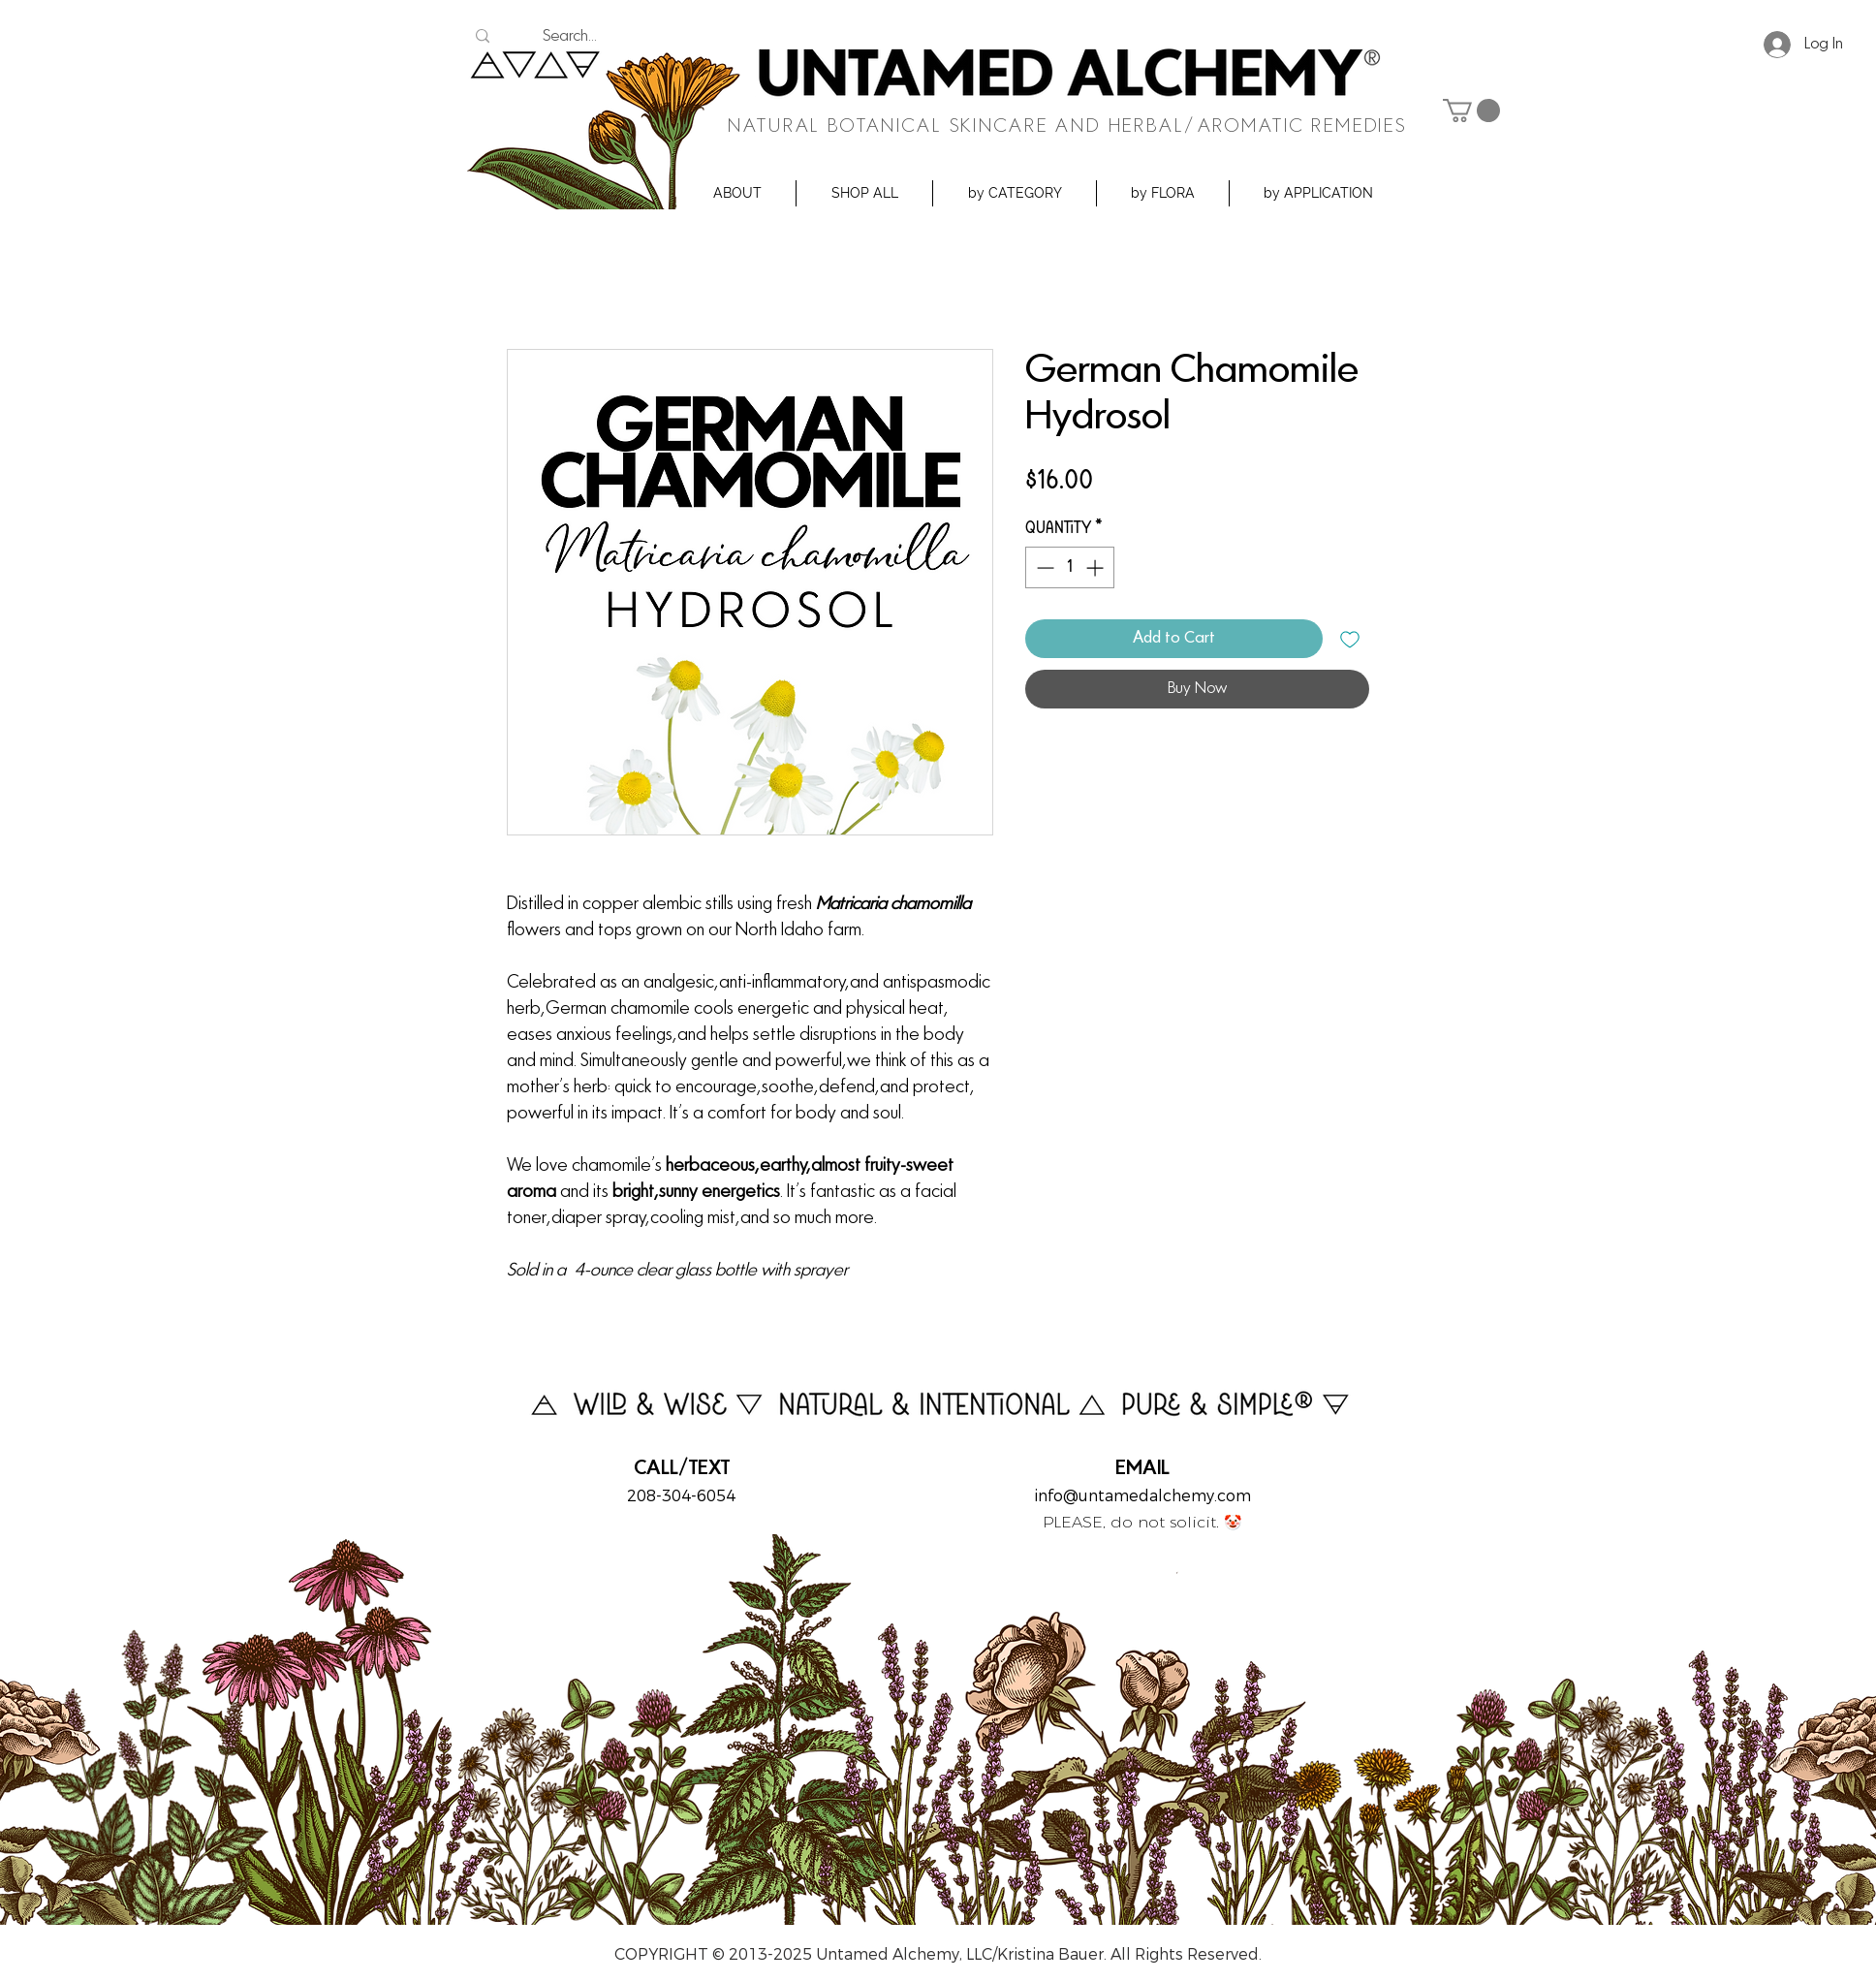 The width and height of the screenshot is (1876, 1982). I want to click on [Decrement], so click(1043, 567).